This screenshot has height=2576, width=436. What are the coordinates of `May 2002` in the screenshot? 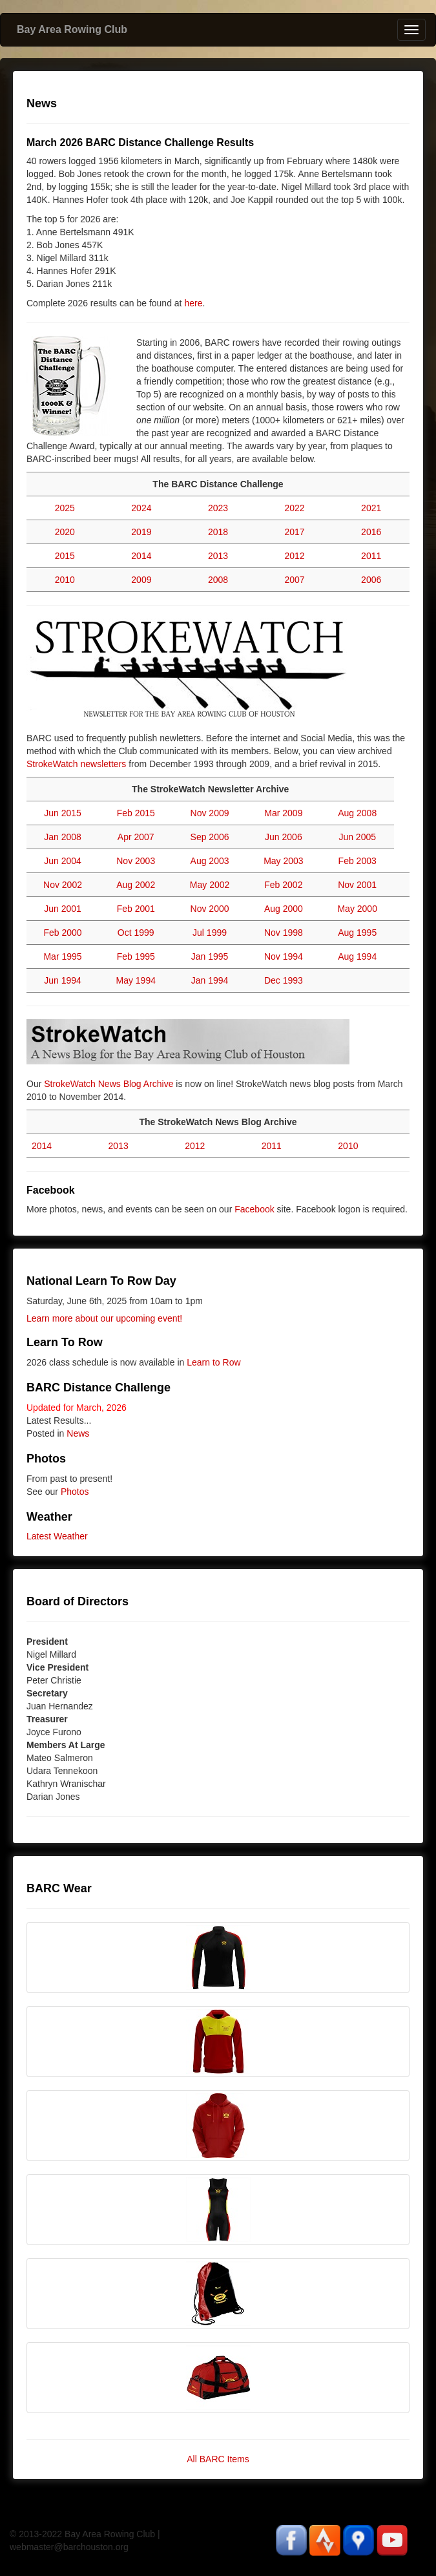 It's located at (209, 885).